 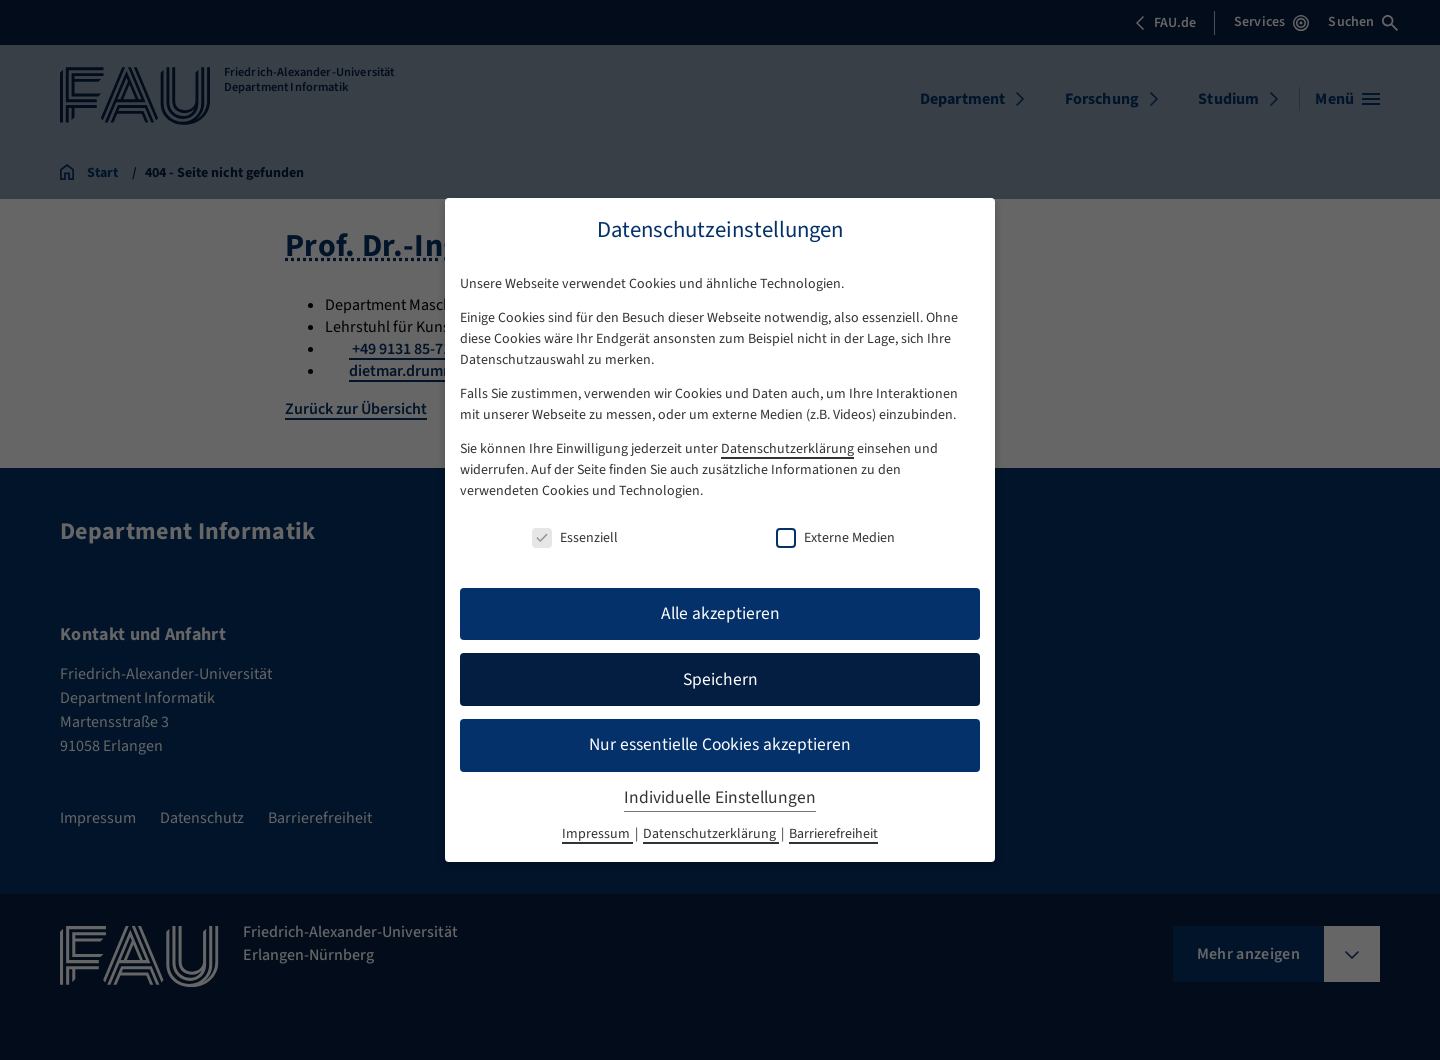 What do you see at coordinates (597, 834) in the screenshot?
I see `Impressum` at bounding box center [597, 834].